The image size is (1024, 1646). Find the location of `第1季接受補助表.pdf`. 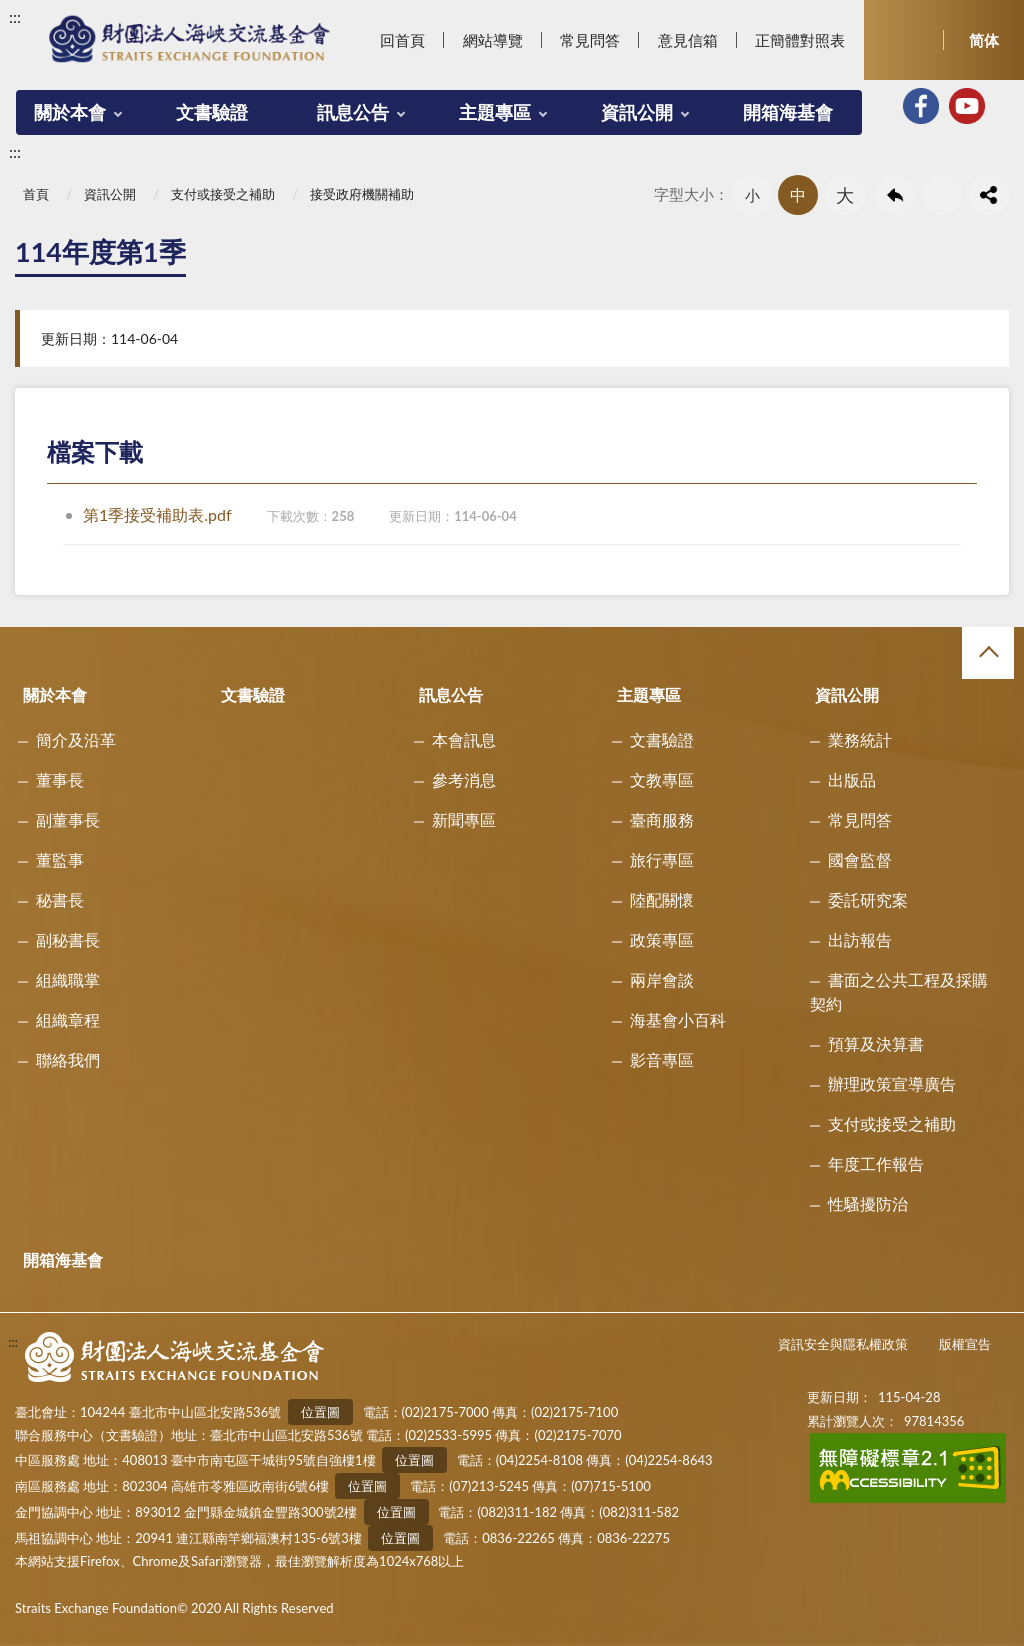

第1季接受補助表.pdf is located at coordinates (300, 514).